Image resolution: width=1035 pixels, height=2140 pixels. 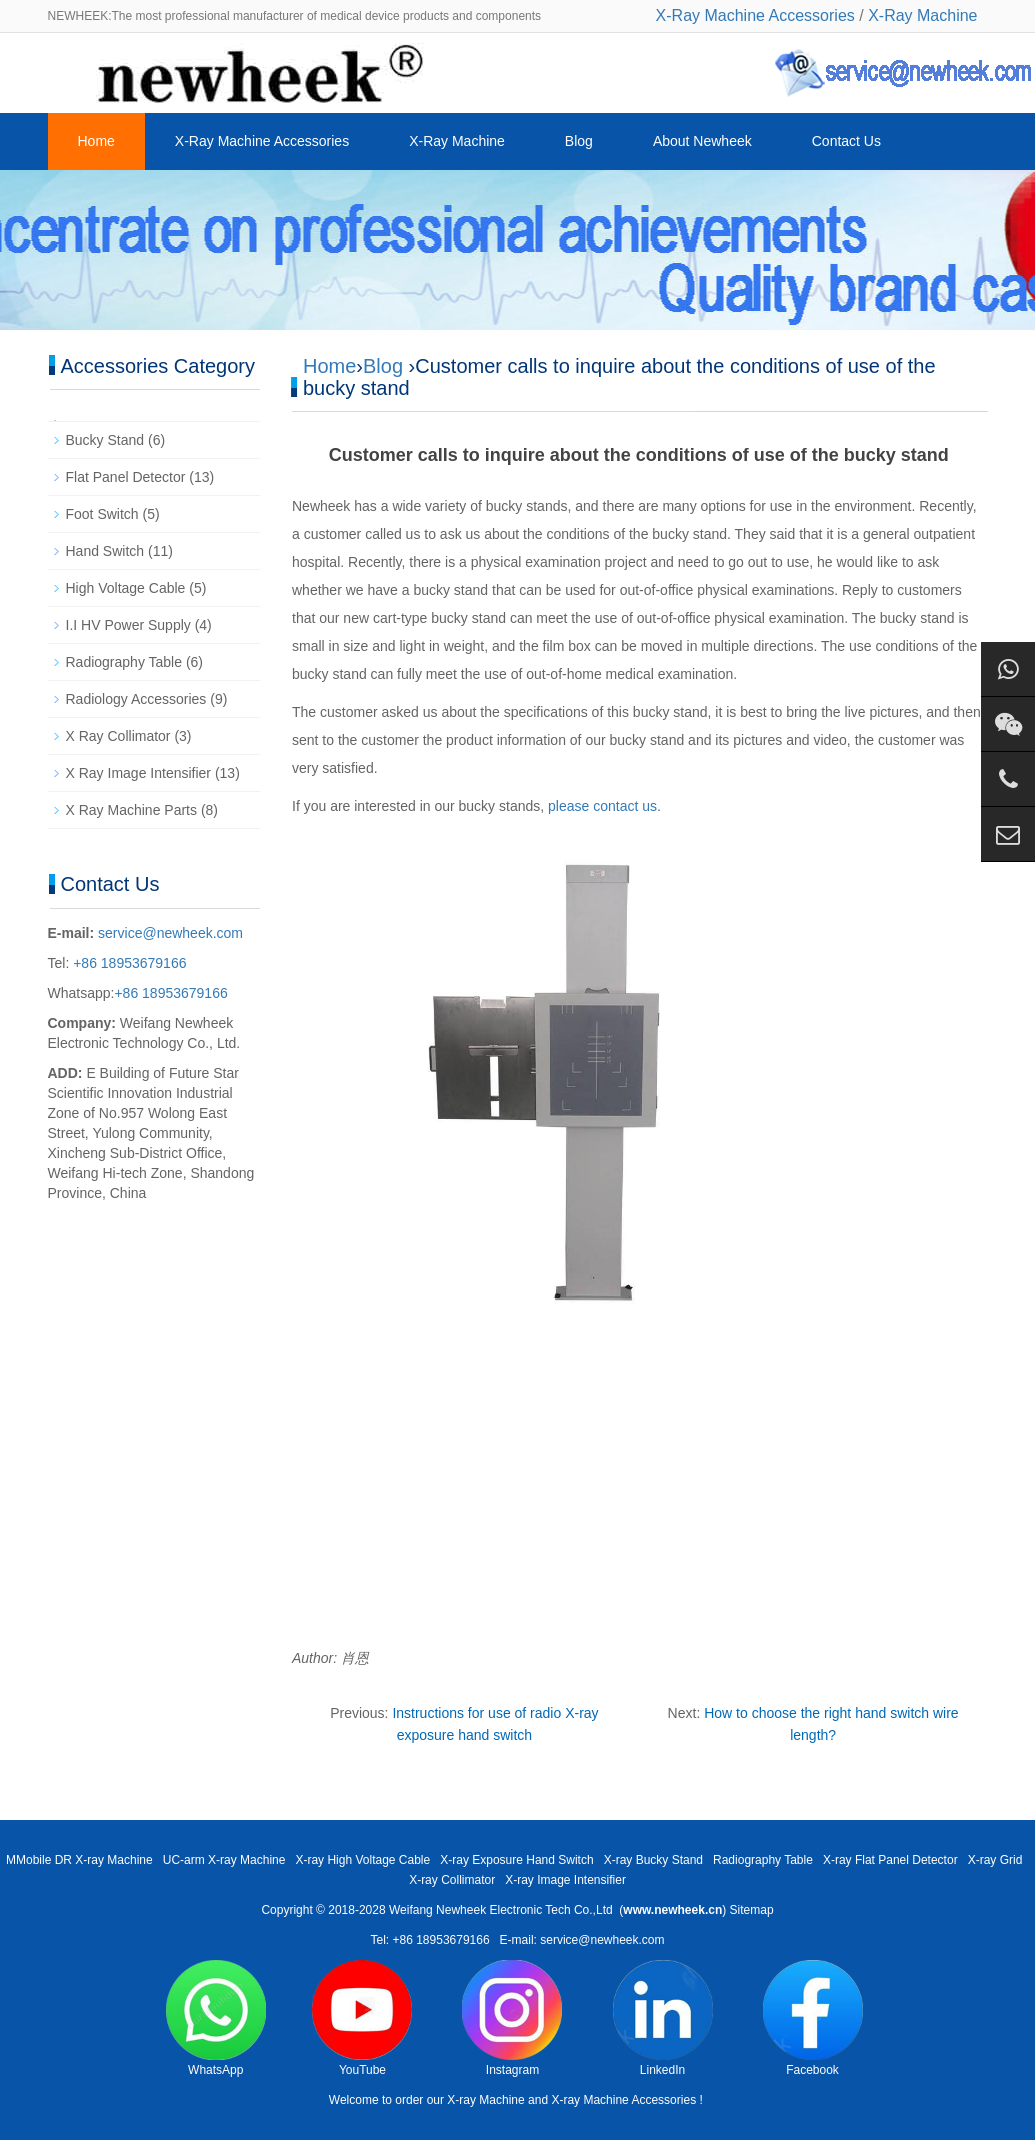 What do you see at coordinates (604, 806) in the screenshot?
I see `please contact us.` at bounding box center [604, 806].